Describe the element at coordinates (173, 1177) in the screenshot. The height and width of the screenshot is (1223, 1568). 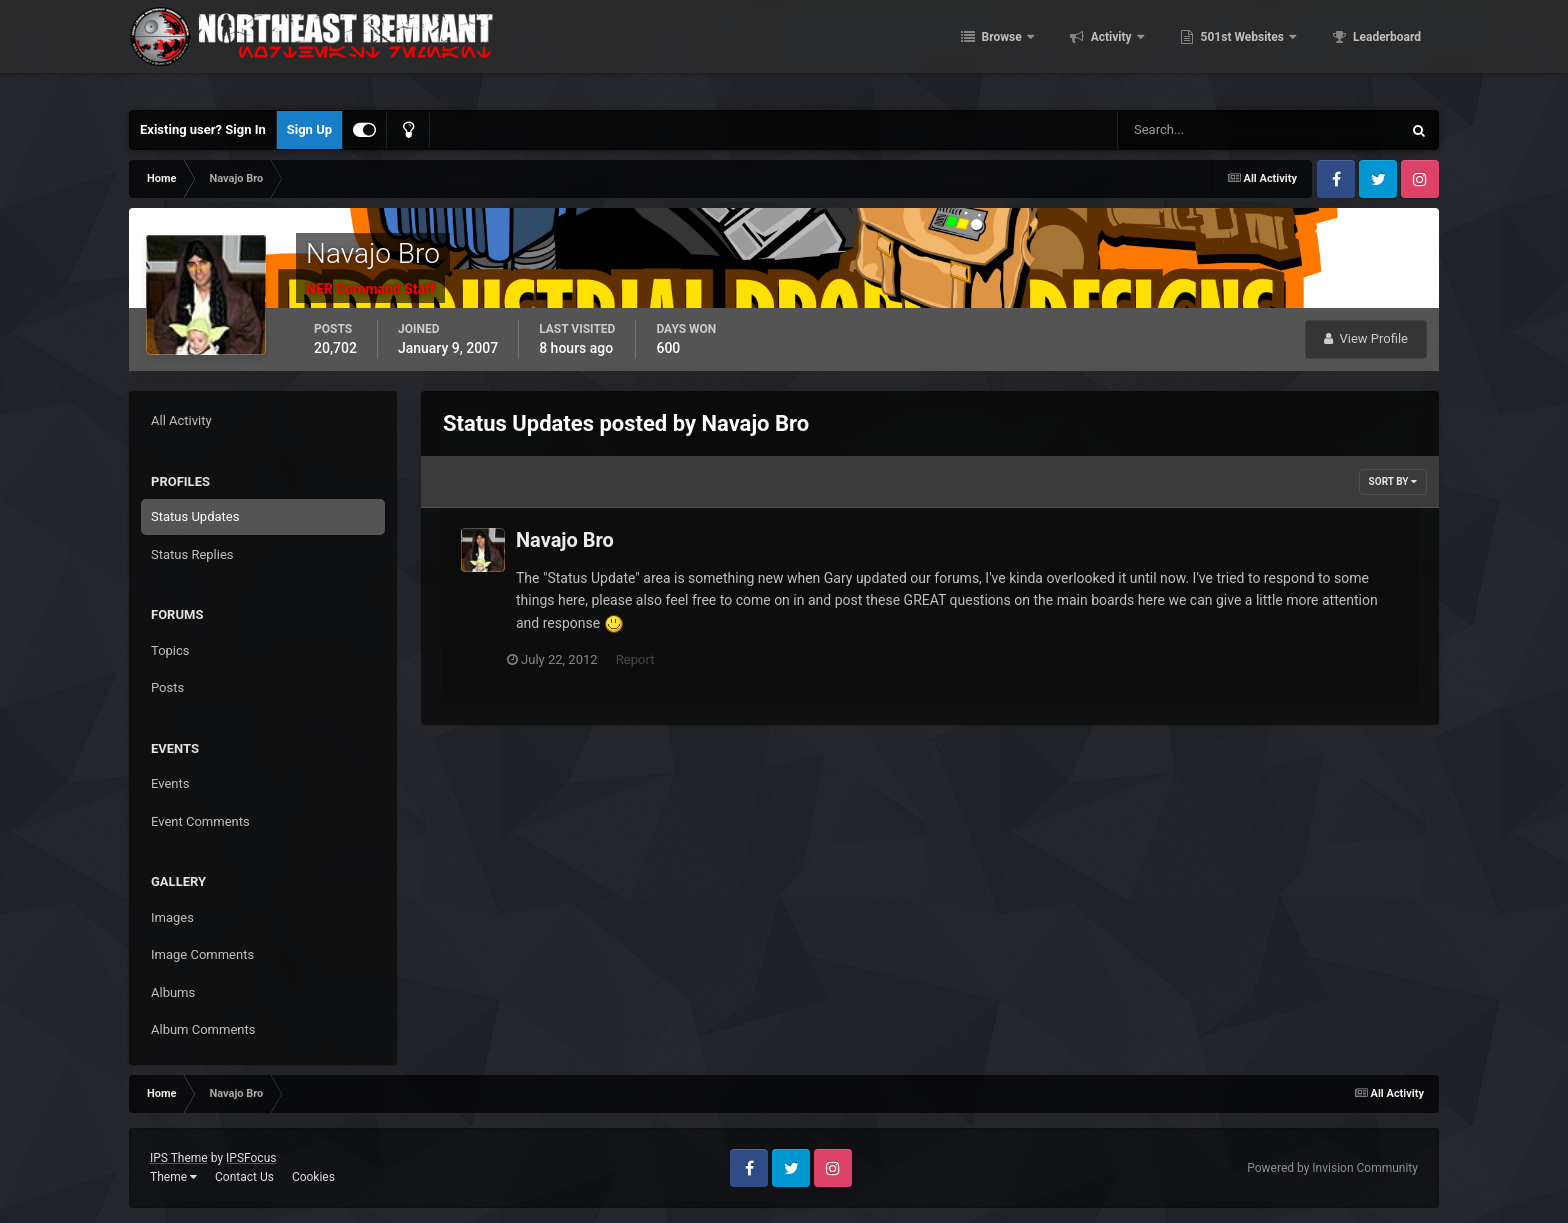
I see `Theme` at that location.